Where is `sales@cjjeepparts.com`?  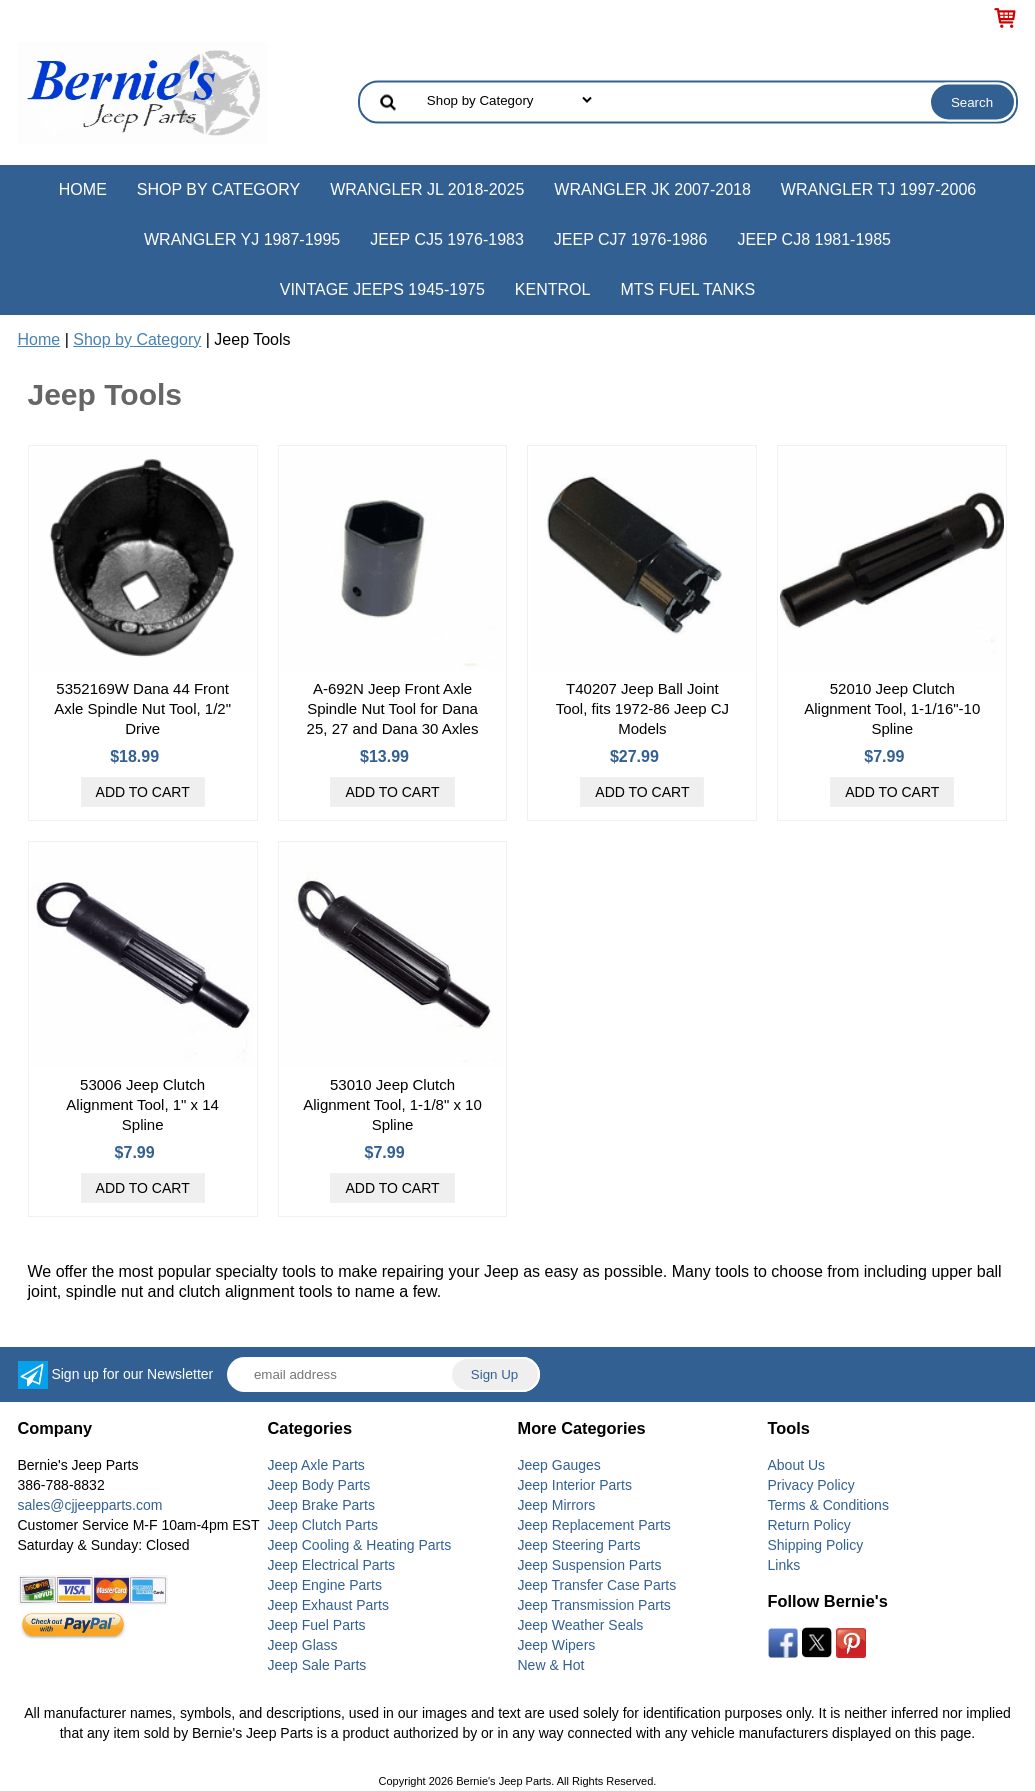
sales@cjjeepparts.com is located at coordinates (90, 1505).